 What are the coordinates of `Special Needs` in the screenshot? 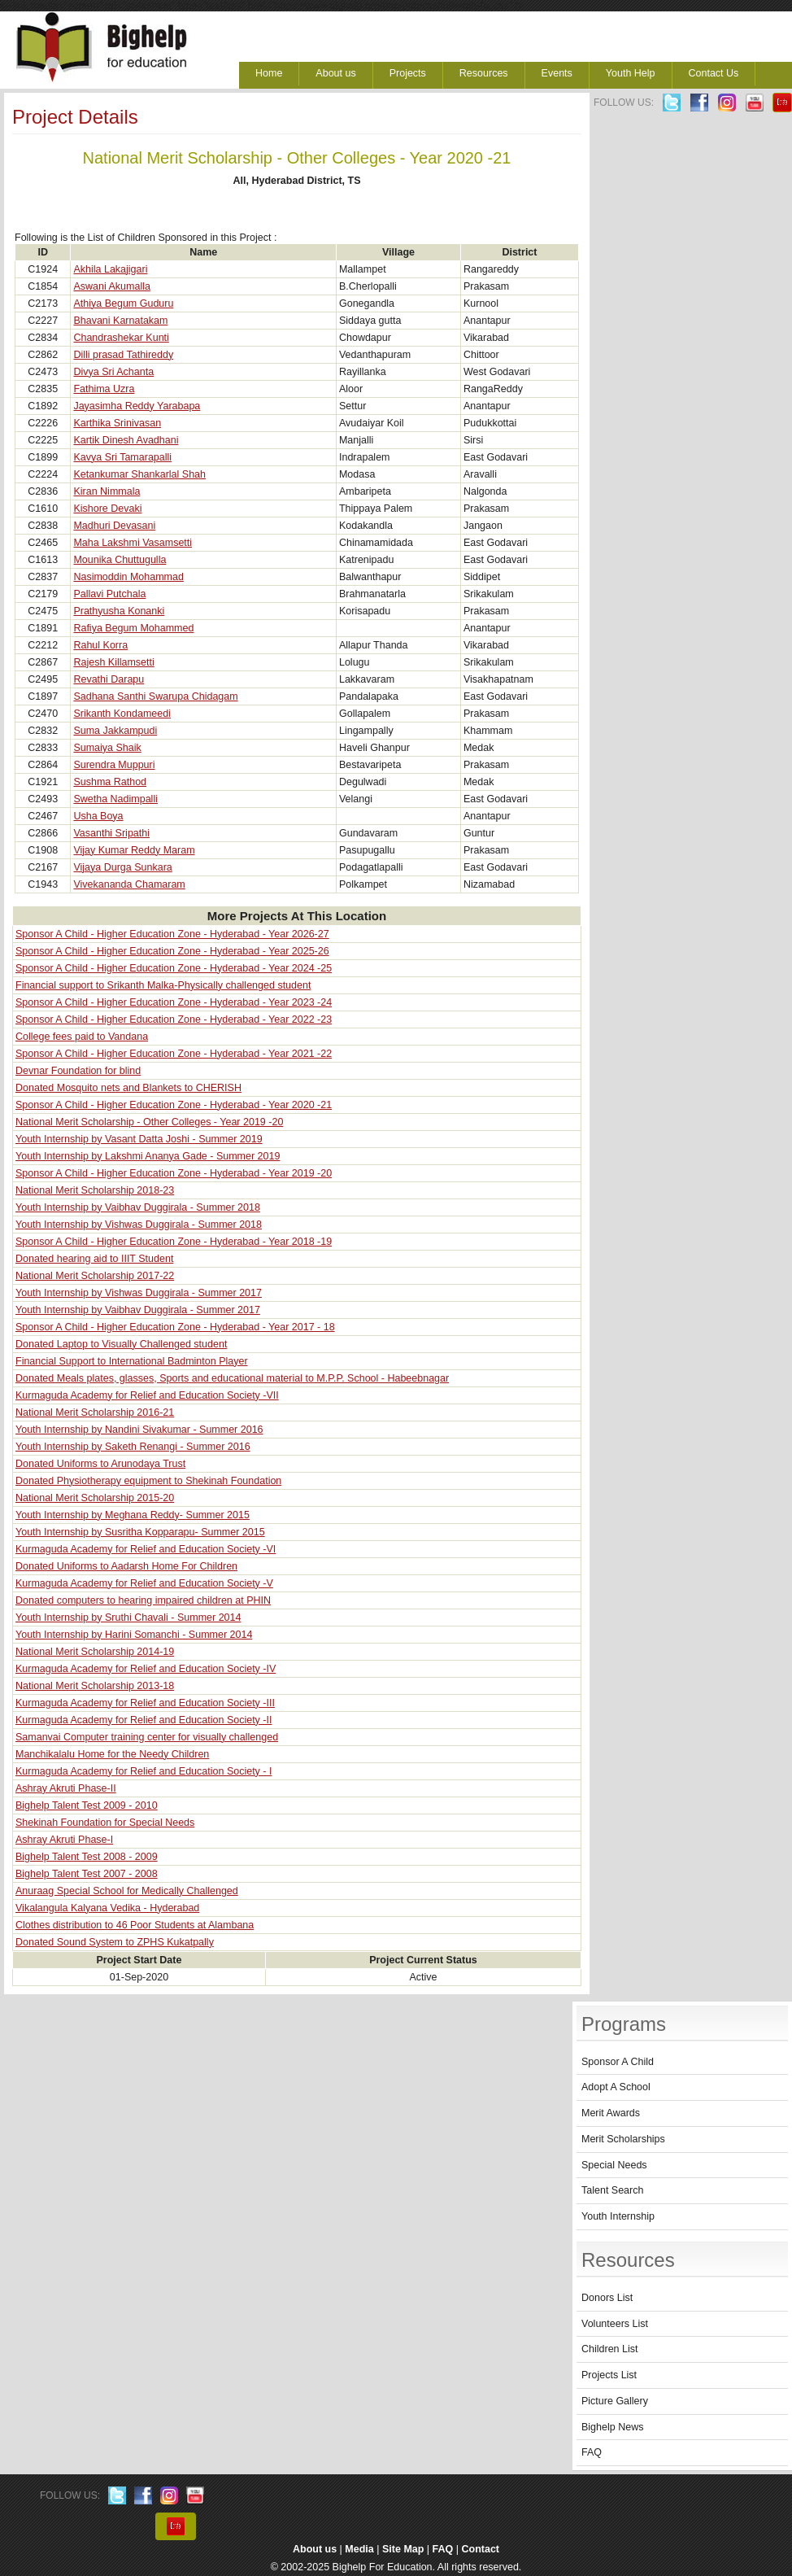 It's located at (614, 2165).